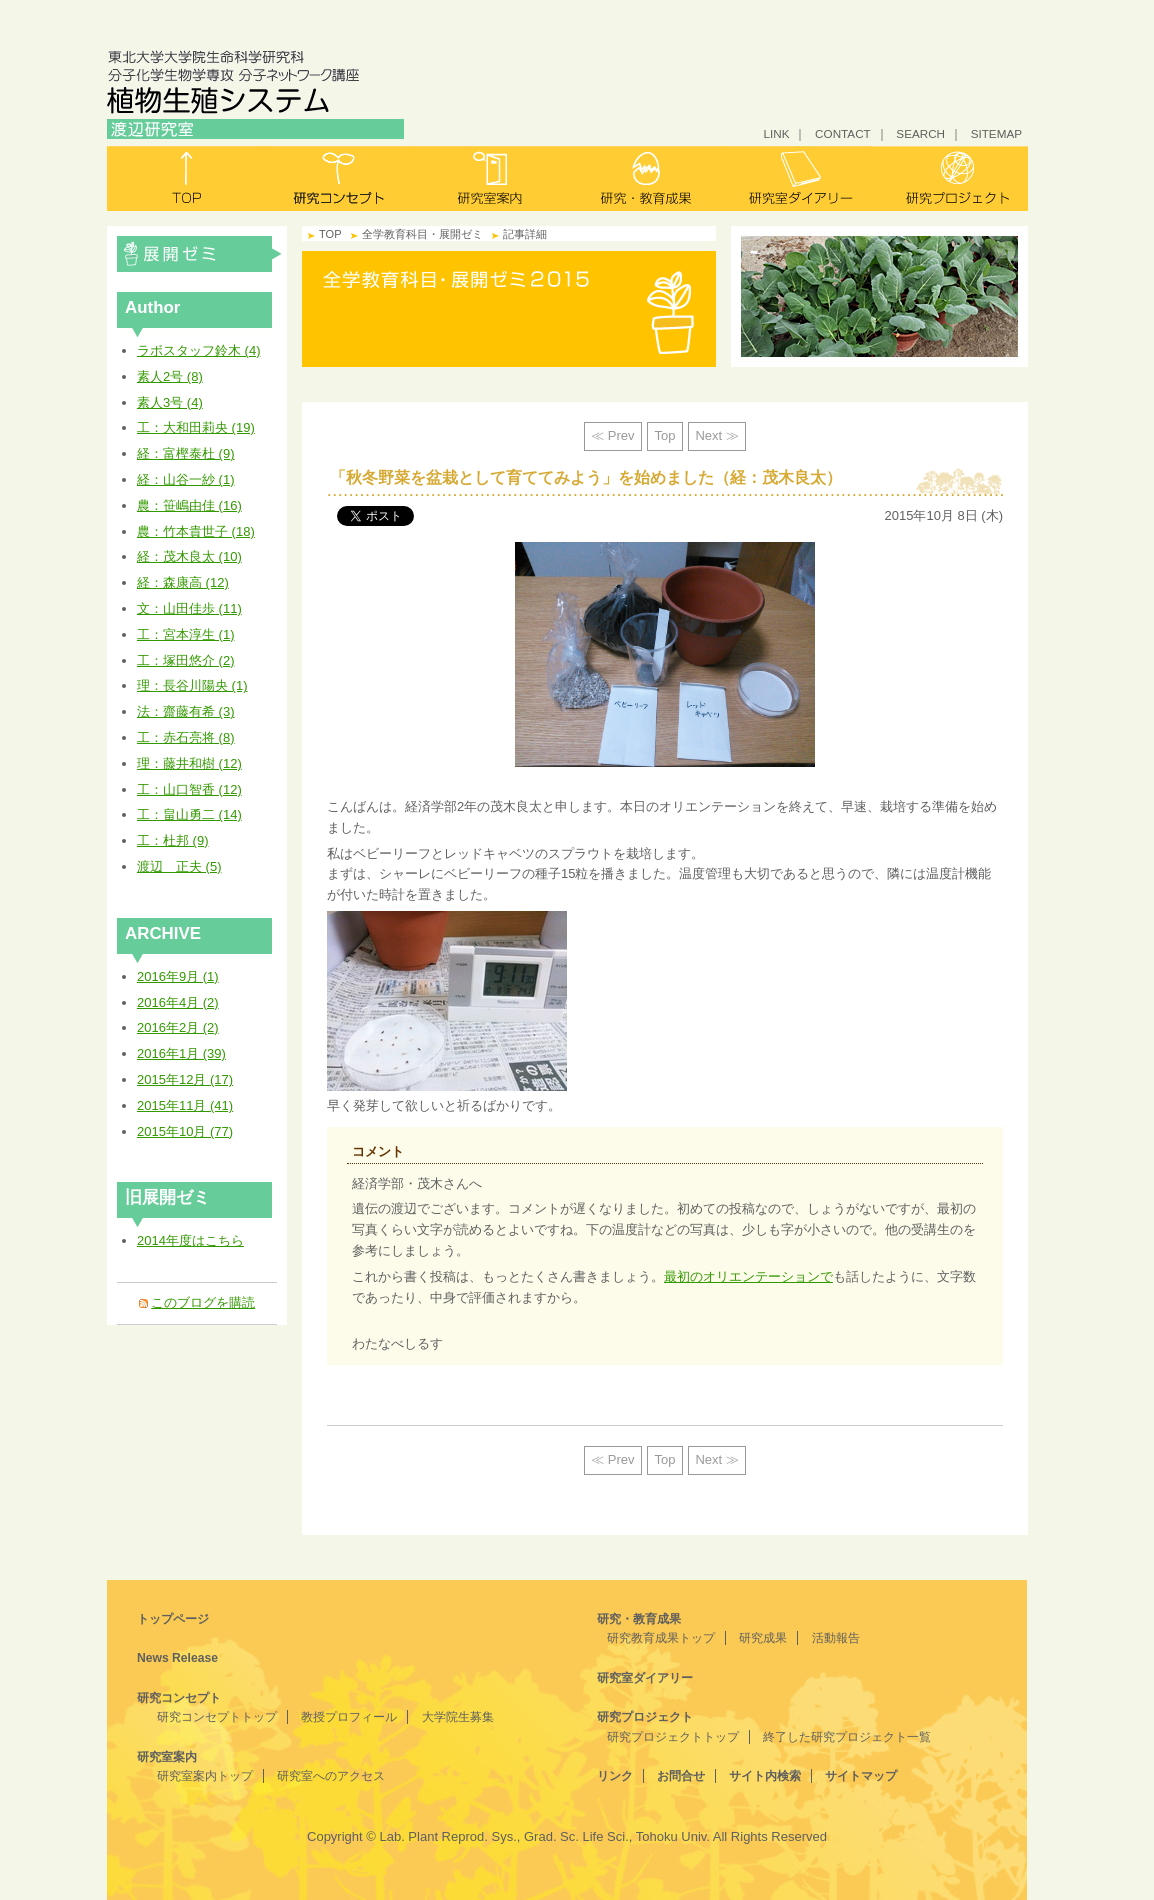 This screenshot has width=1154, height=1900. I want to click on CONTACT, so click(843, 133).